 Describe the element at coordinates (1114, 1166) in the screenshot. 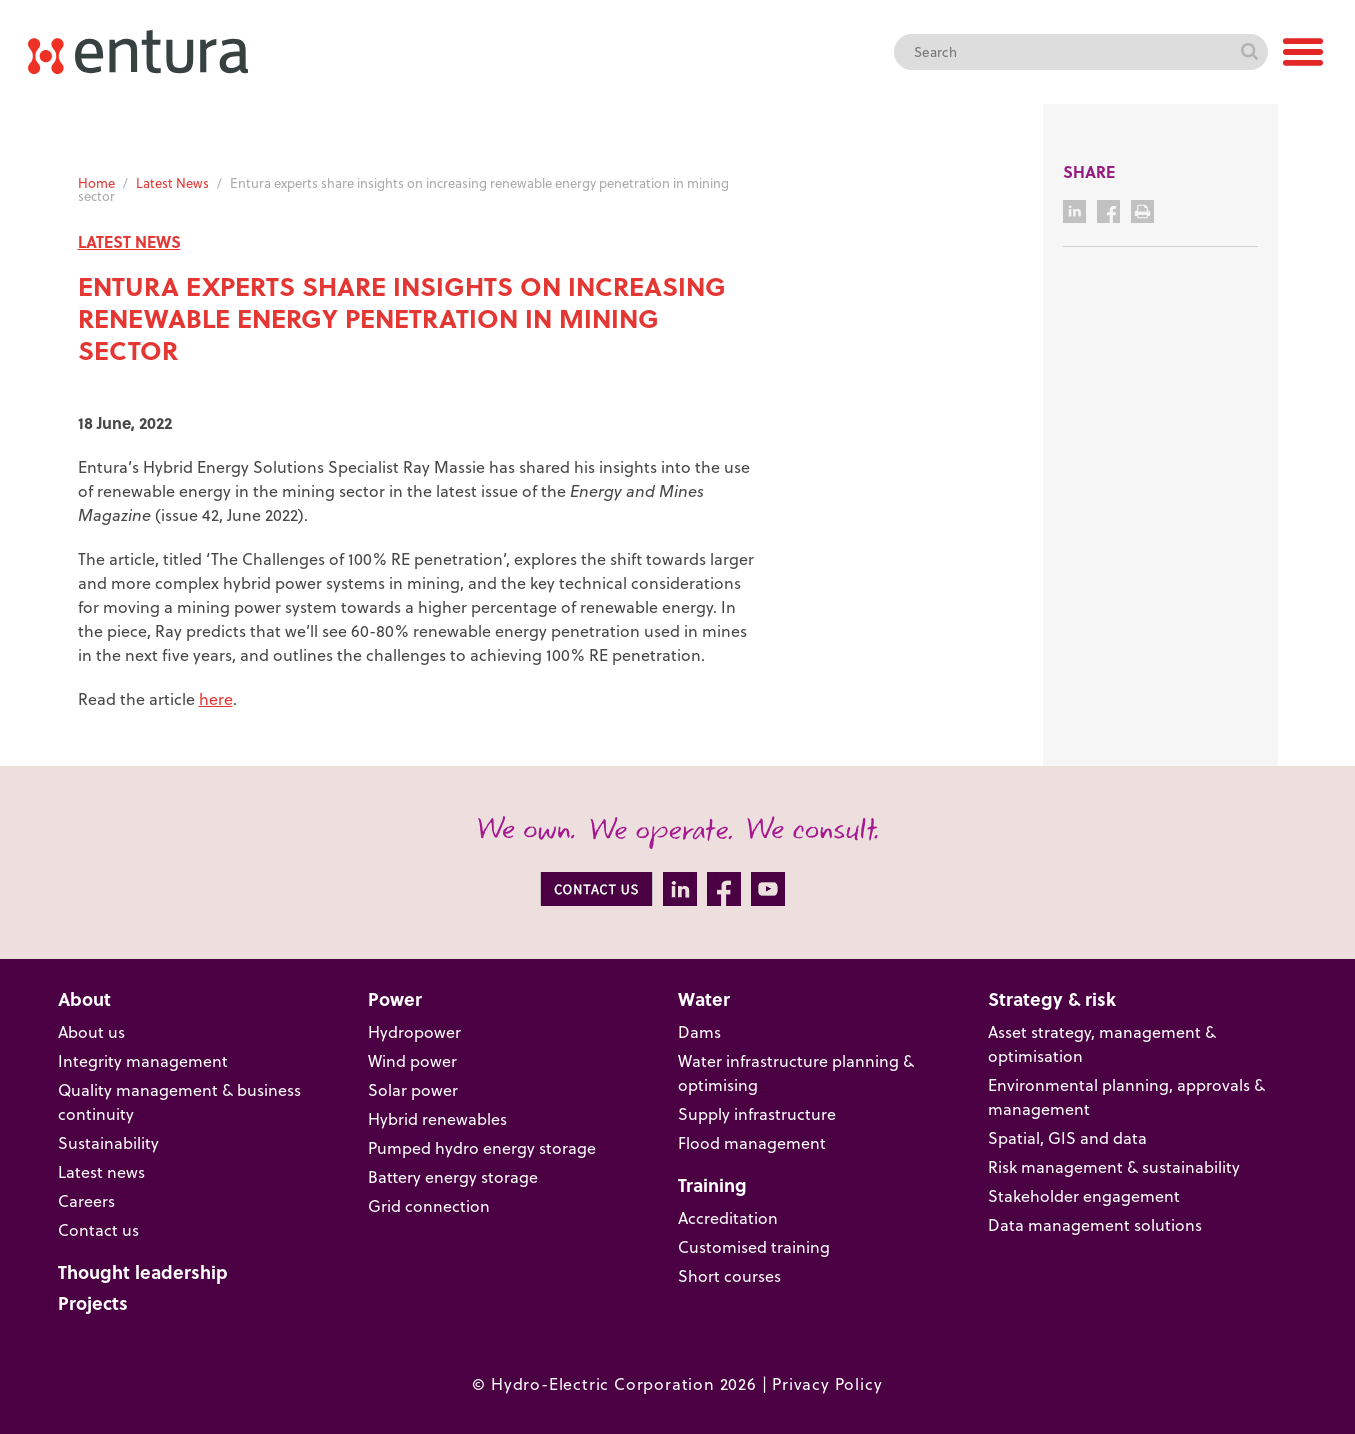

I see `Risk management & sustainability` at that location.